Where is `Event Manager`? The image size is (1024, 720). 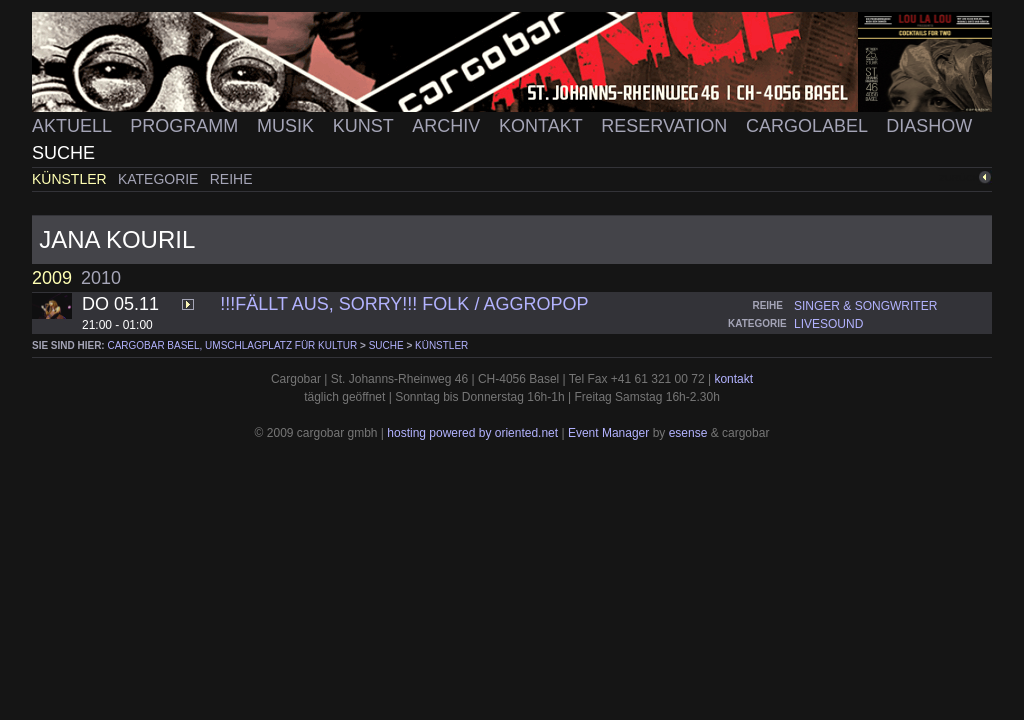 Event Manager is located at coordinates (608, 433).